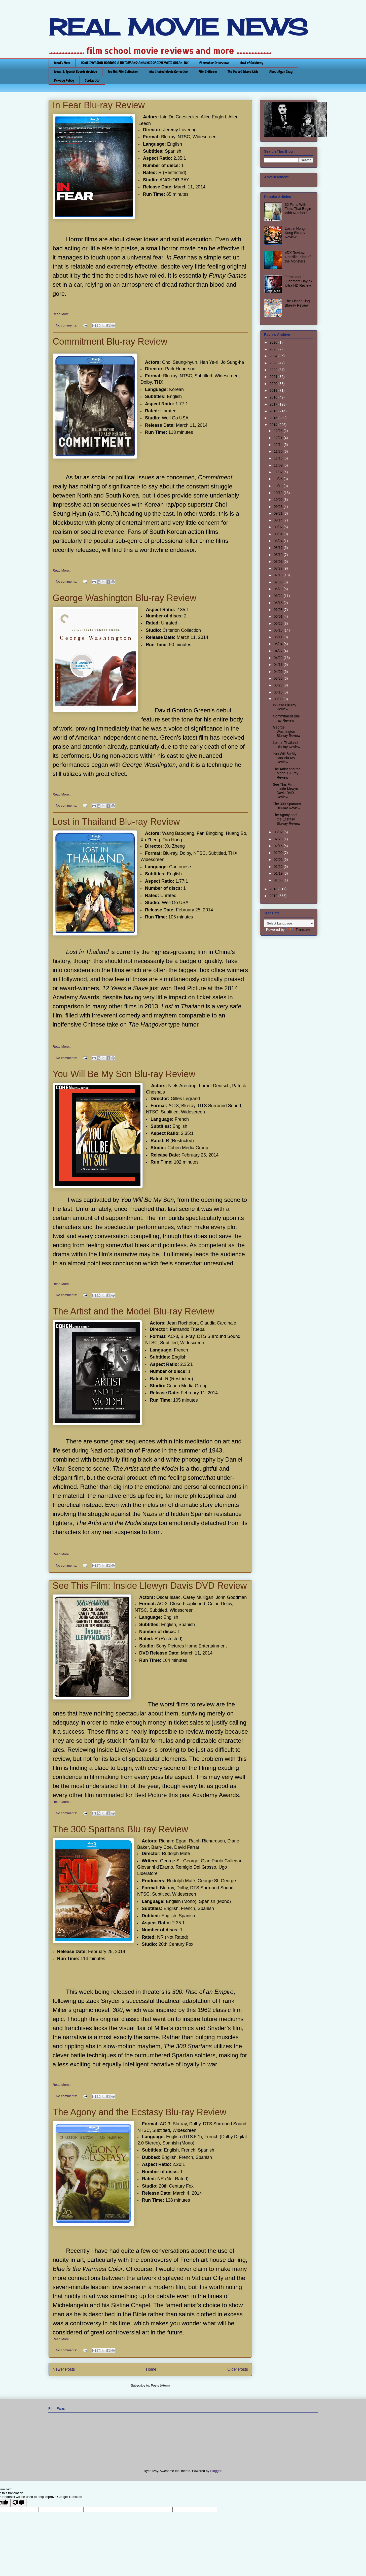 Image resolution: width=366 pixels, height=2576 pixels. What do you see at coordinates (64, 2369) in the screenshot?
I see `Newer Posts` at bounding box center [64, 2369].